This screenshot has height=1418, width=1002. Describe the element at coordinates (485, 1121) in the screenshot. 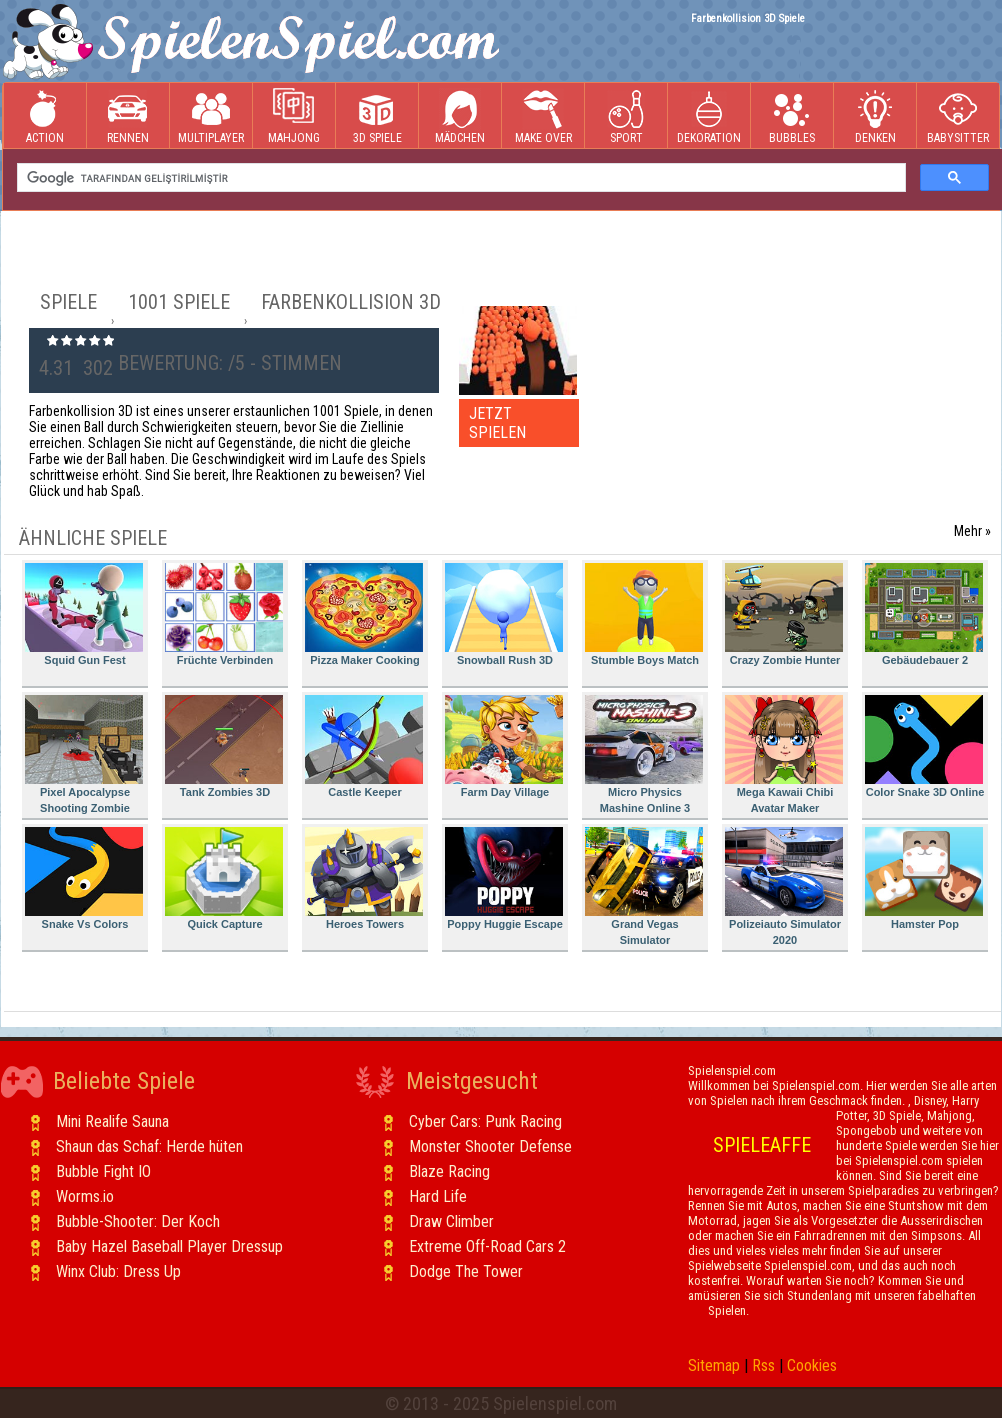

I see `Cyber Cars: Punk Racing` at that location.